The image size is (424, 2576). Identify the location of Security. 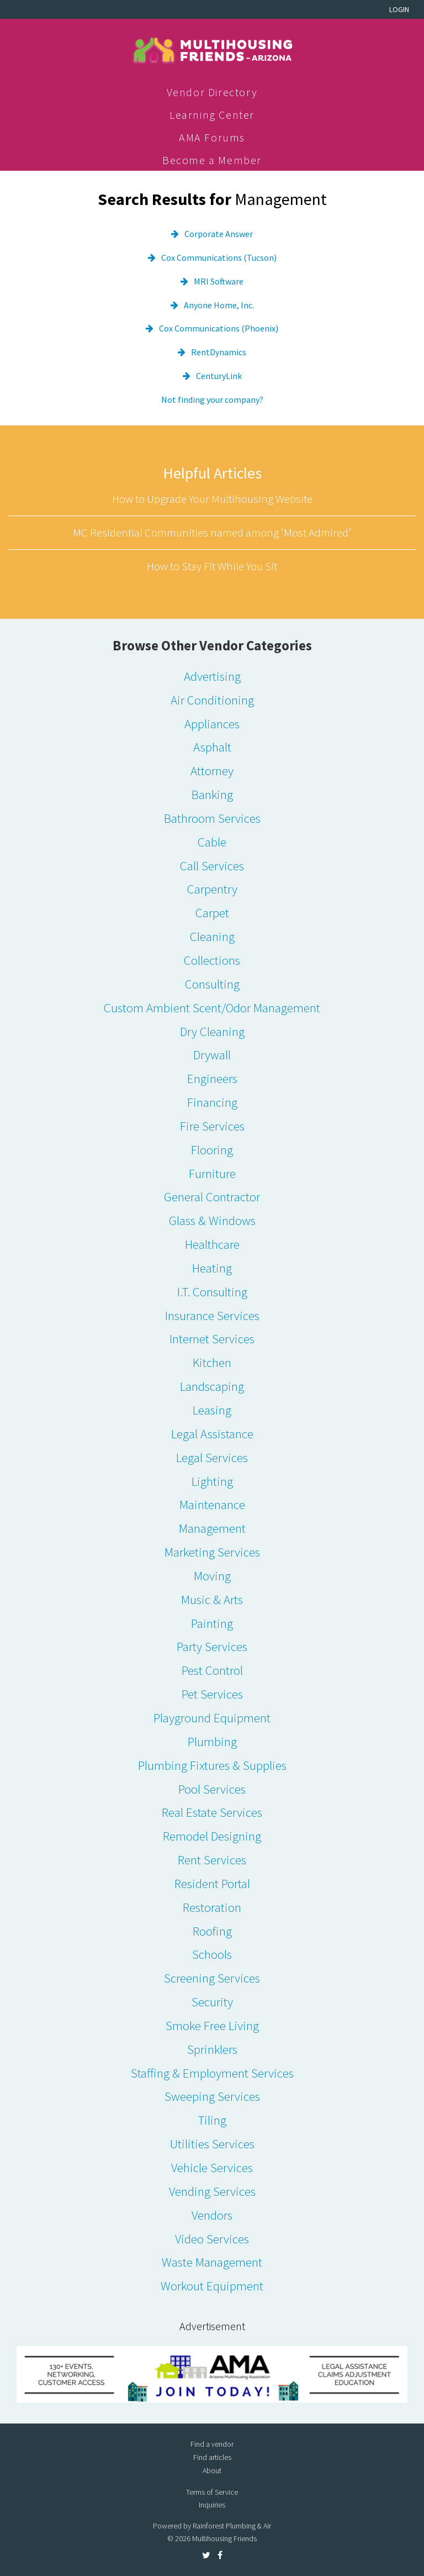
(212, 2002).